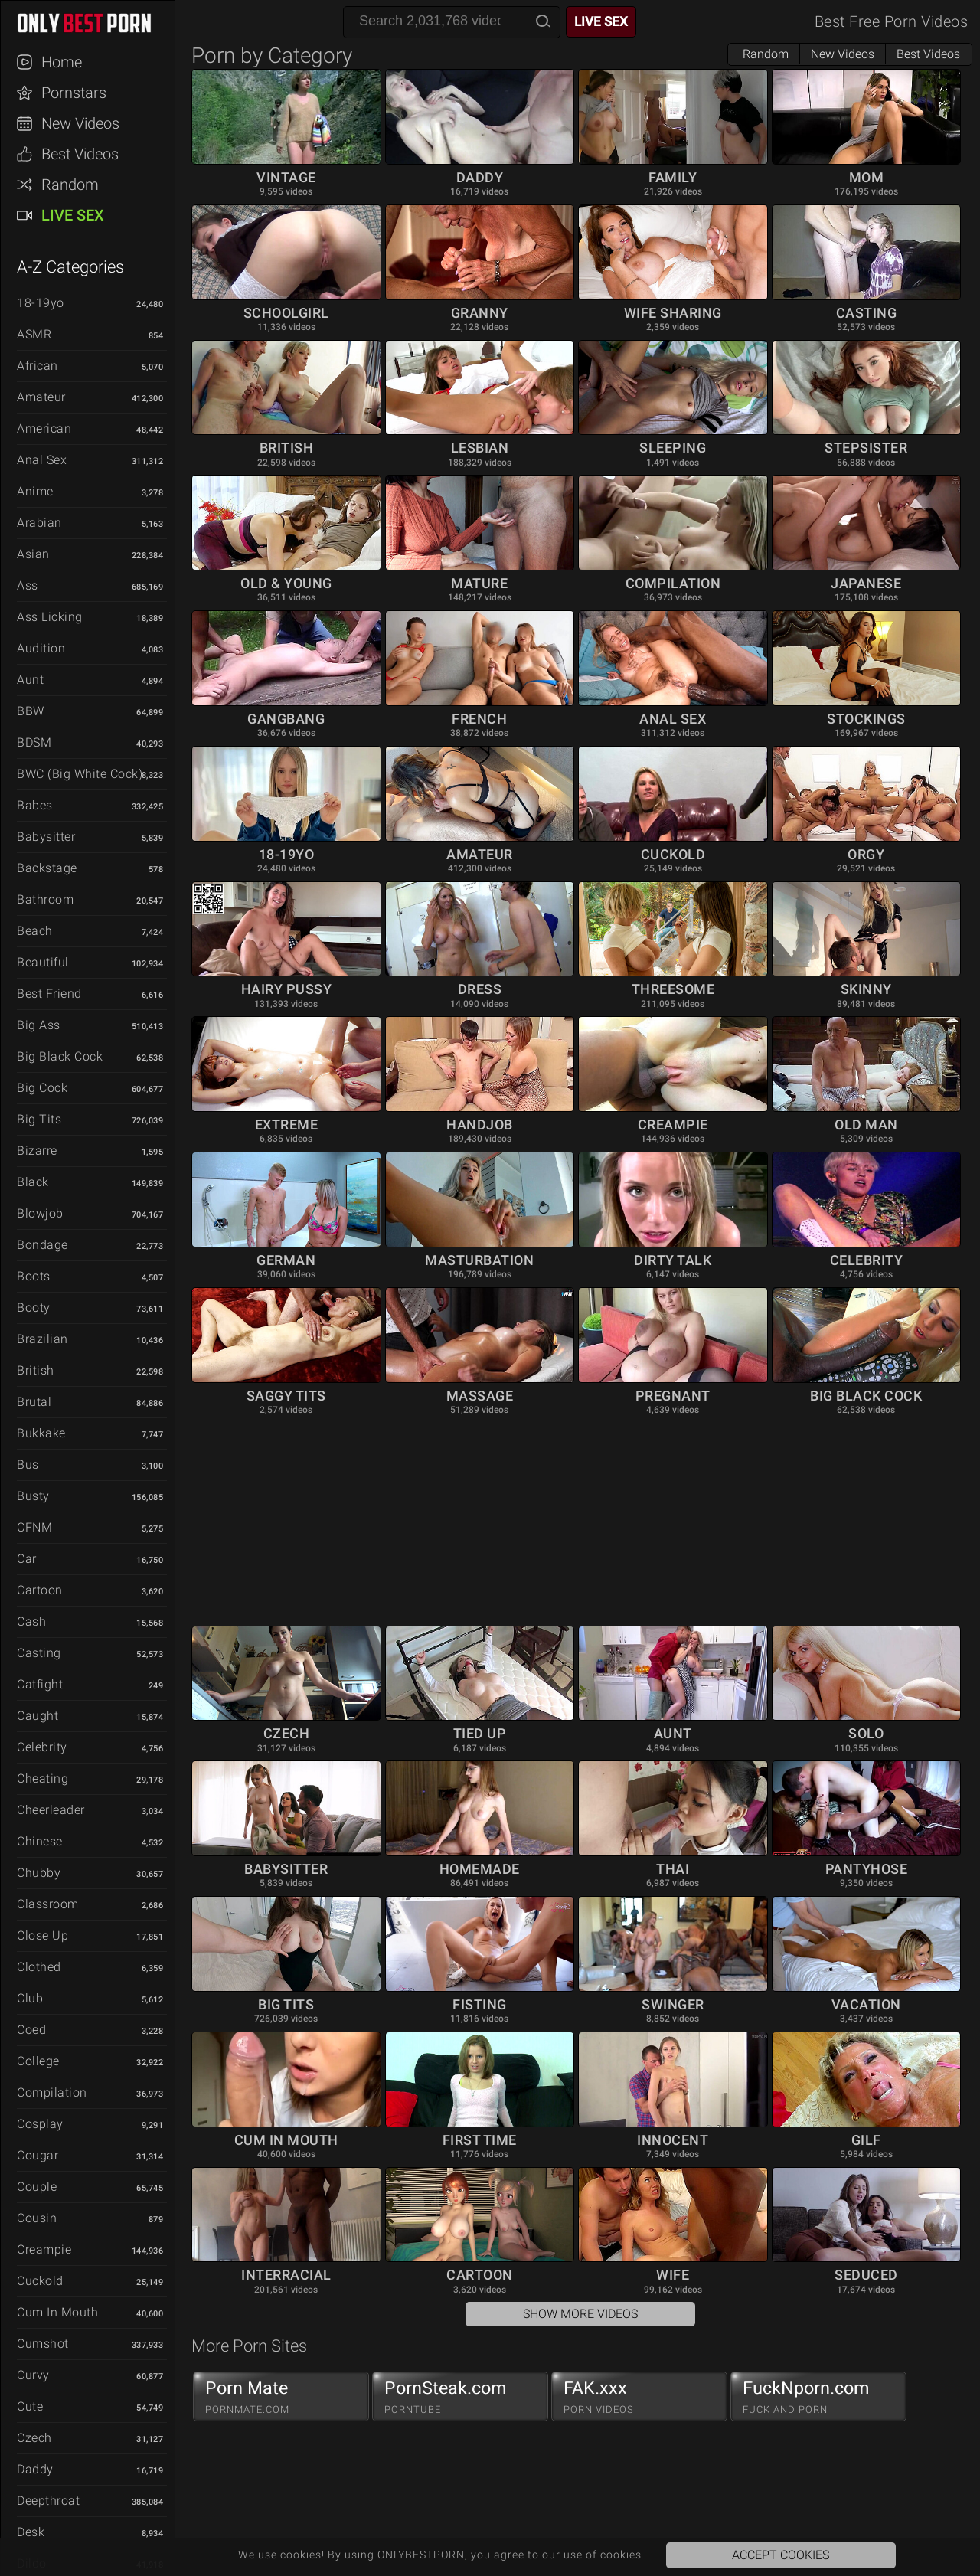 This screenshot has height=2576, width=980. I want to click on BBW, so click(30, 711).